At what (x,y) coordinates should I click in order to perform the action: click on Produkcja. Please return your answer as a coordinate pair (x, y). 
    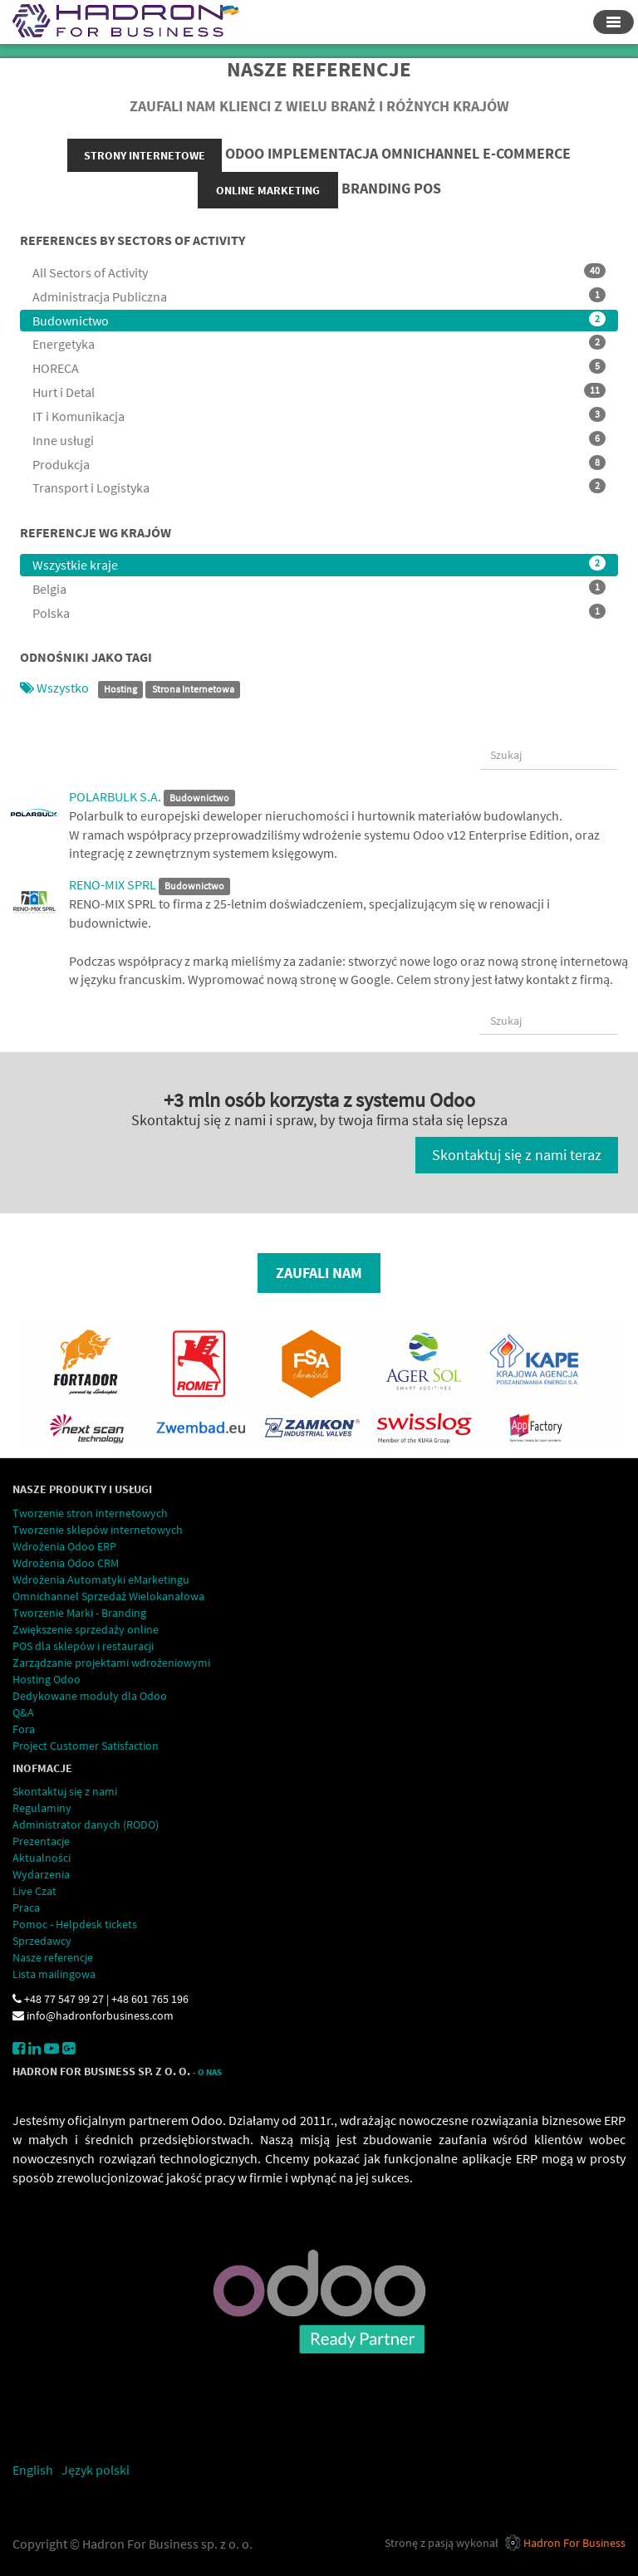
    Looking at the image, I should click on (319, 464).